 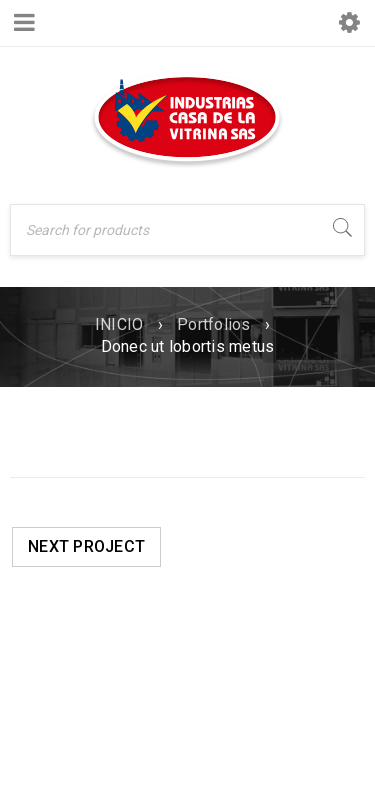 I want to click on Portfolios, so click(x=214, y=324).